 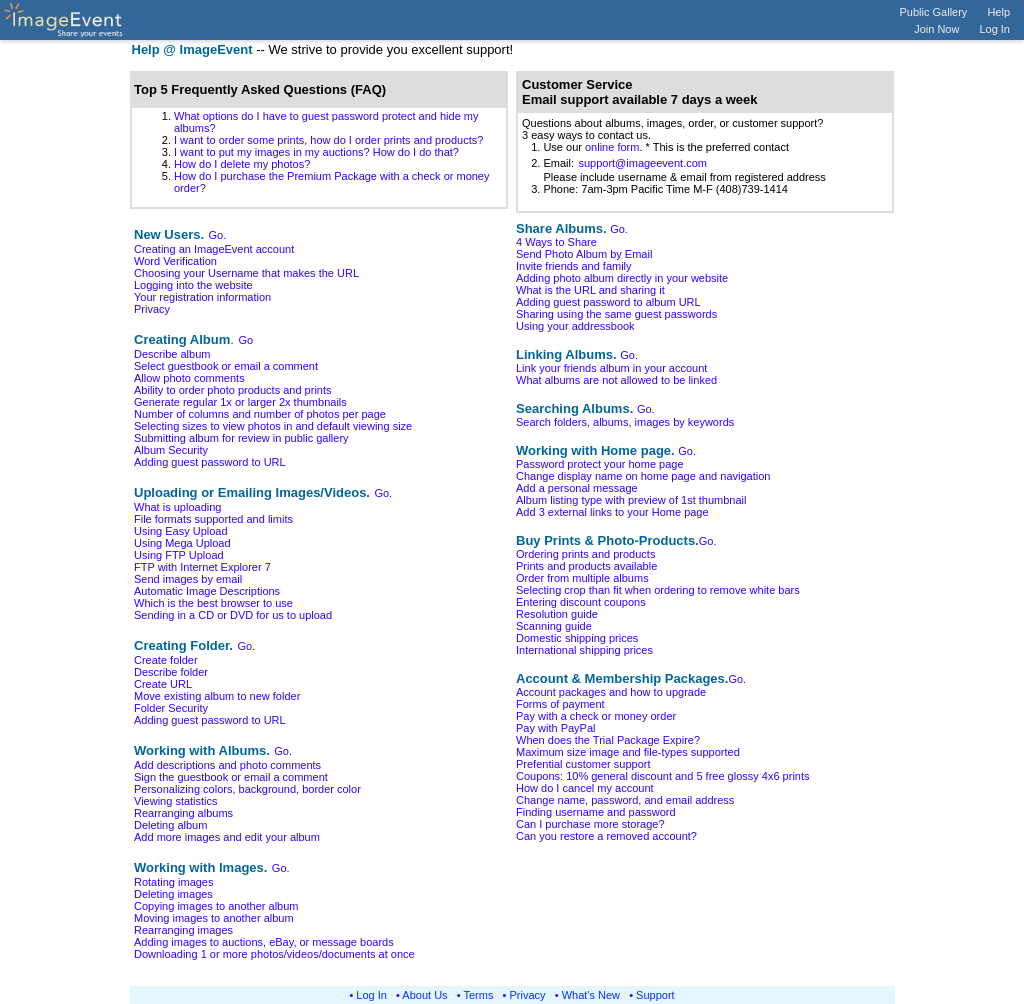 What do you see at coordinates (612, 147) in the screenshot?
I see `online form` at bounding box center [612, 147].